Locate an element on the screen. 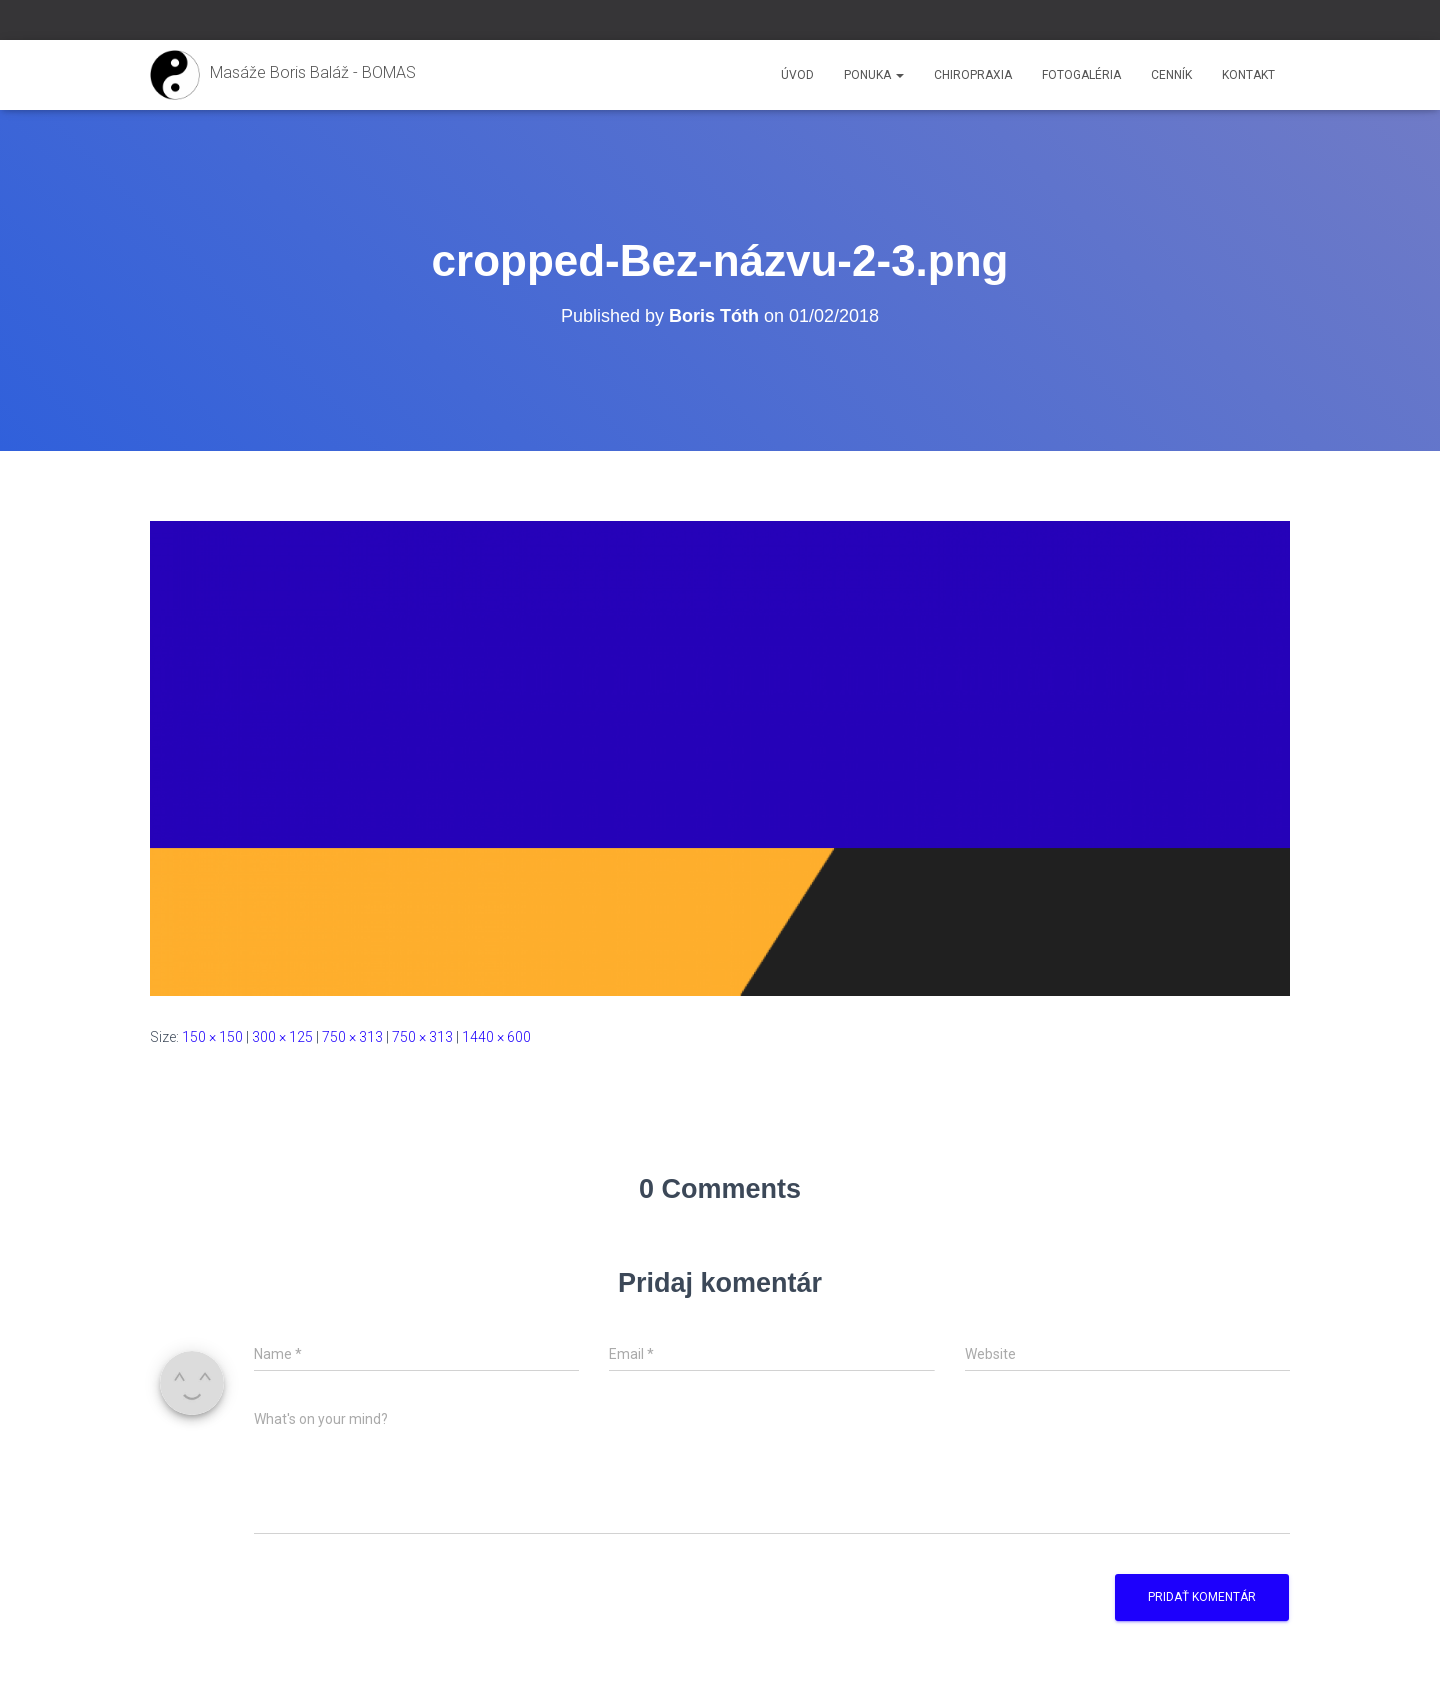  750 × 313 is located at coordinates (352, 1037).